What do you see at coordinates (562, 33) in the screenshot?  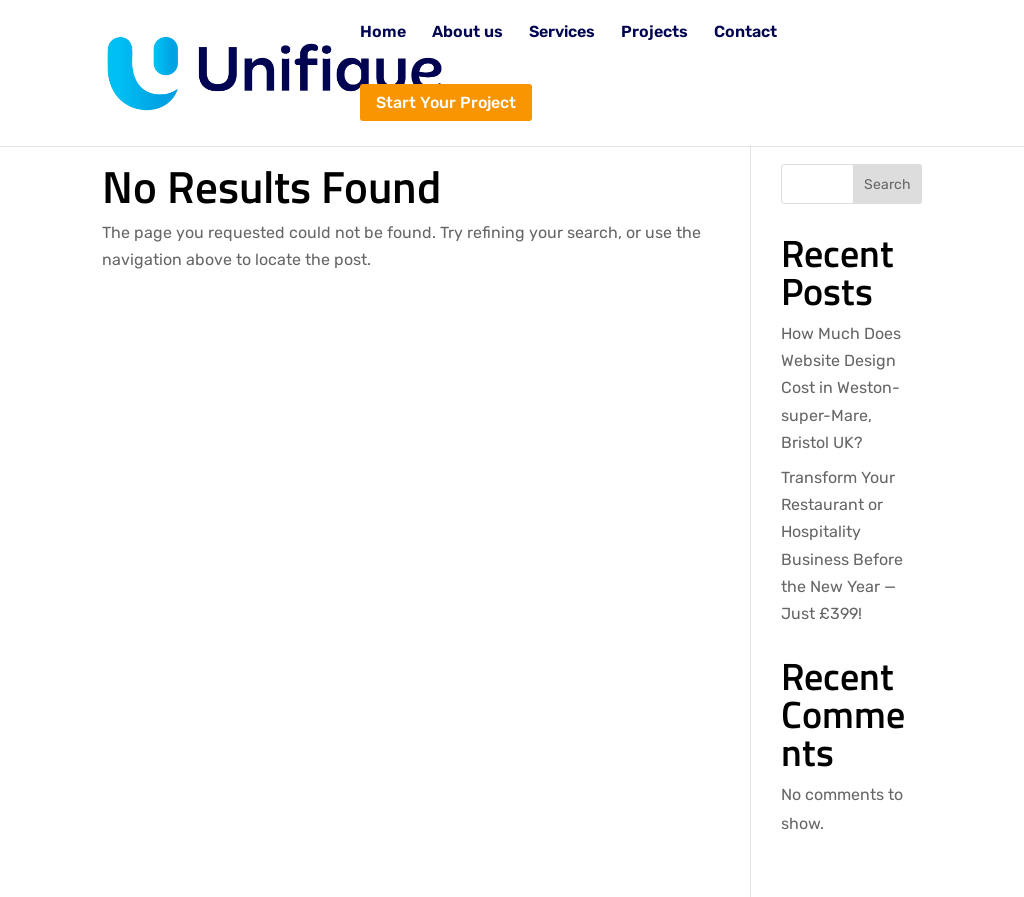 I see `Services` at bounding box center [562, 33].